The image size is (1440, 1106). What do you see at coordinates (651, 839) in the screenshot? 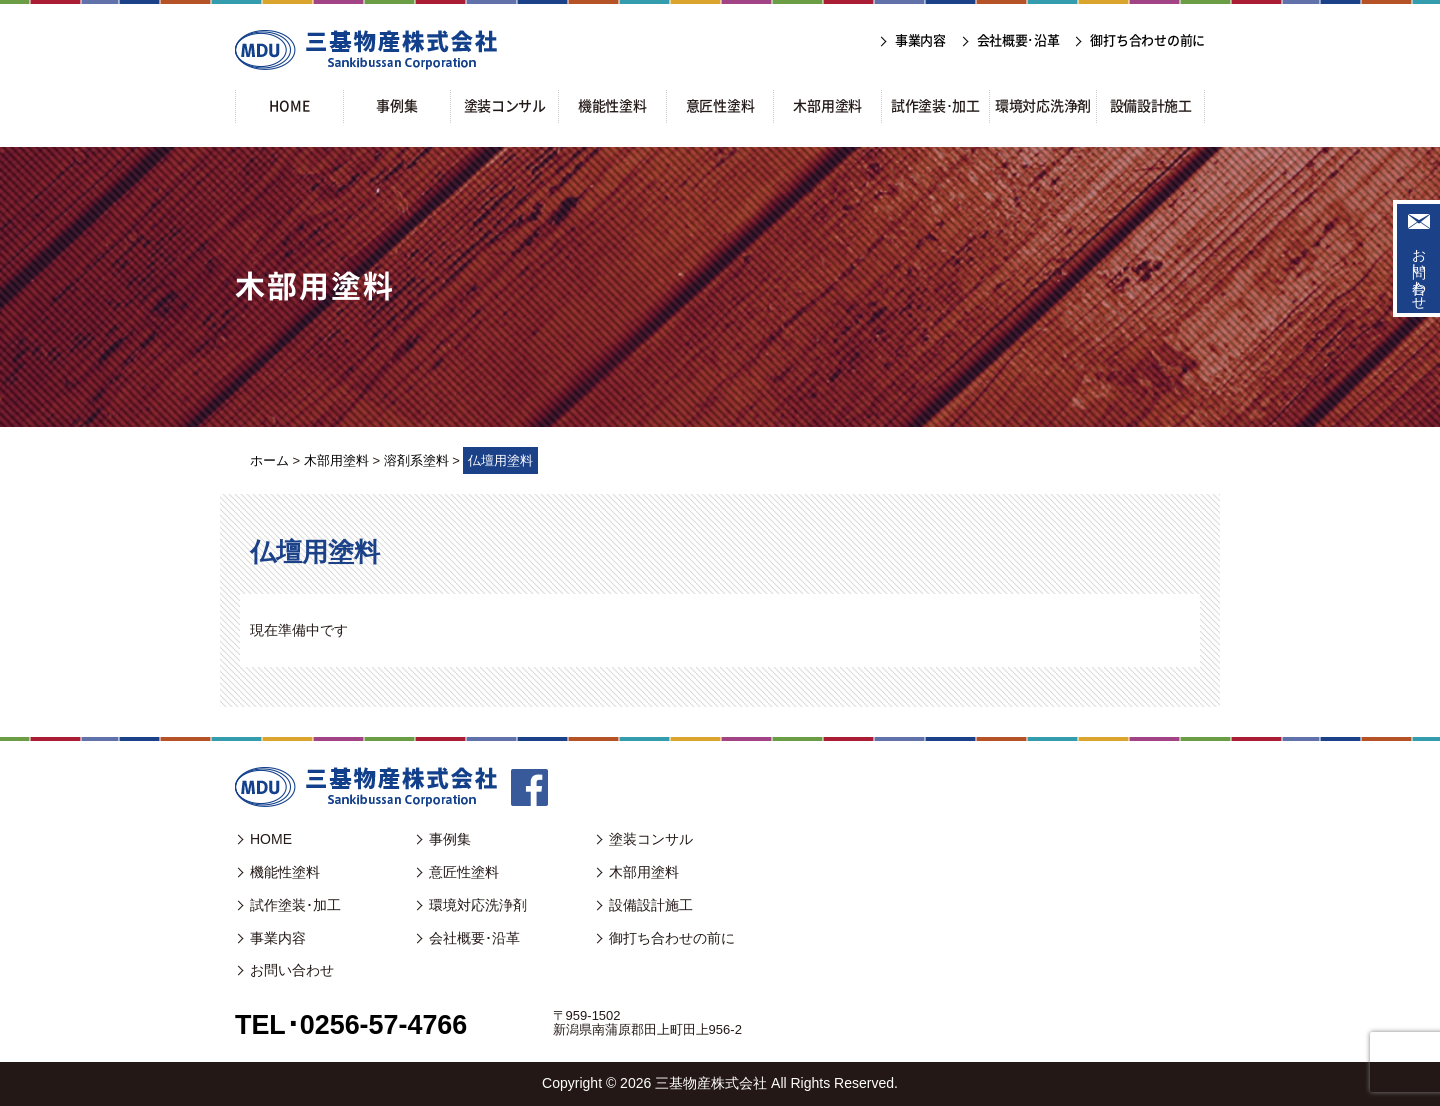
I see `塗装コンサル` at bounding box center [651, 839].